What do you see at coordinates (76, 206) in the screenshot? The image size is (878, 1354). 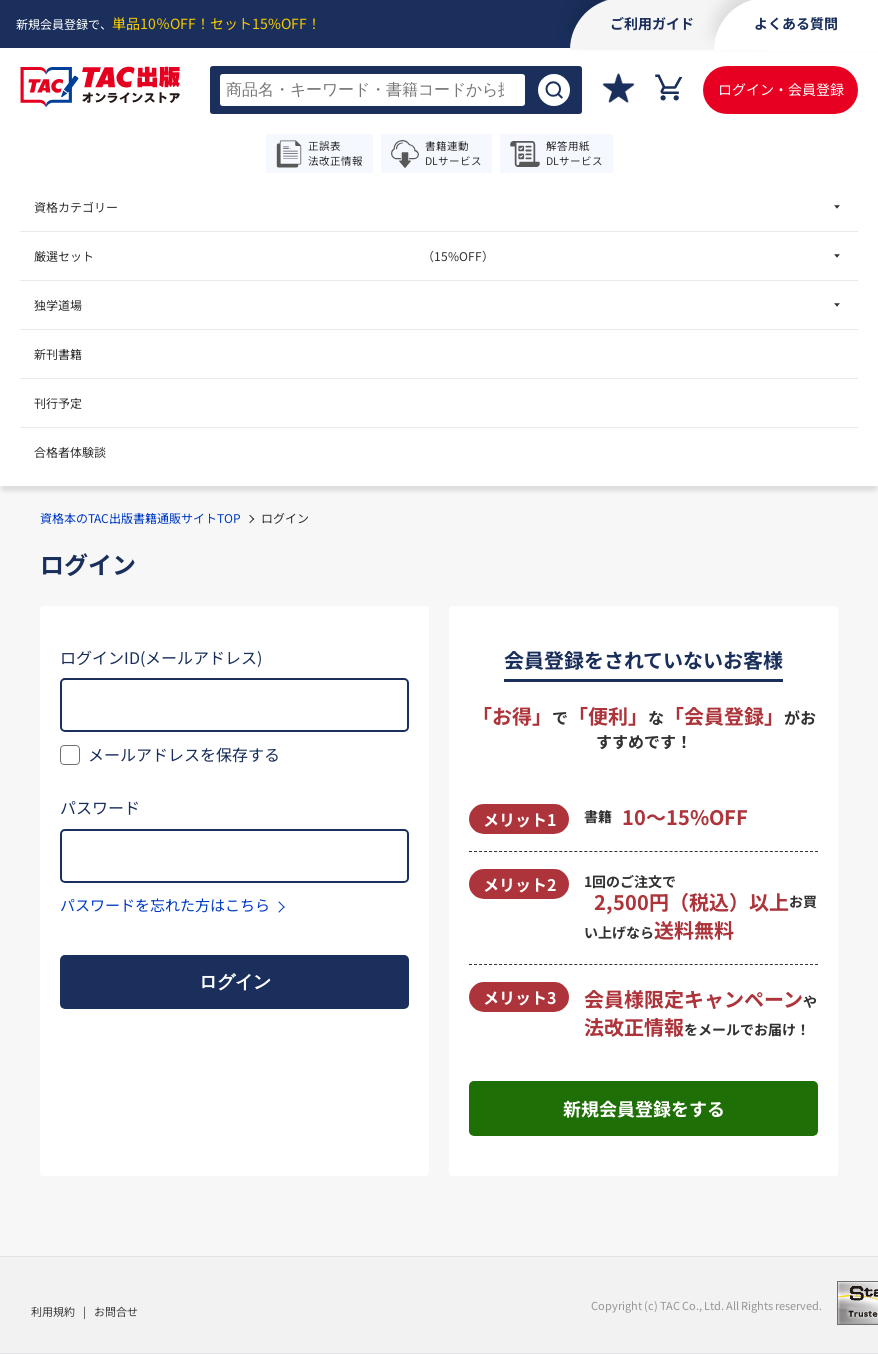 I see `資格カテゴリー [menuitem]` at bounding box center [76, 206].